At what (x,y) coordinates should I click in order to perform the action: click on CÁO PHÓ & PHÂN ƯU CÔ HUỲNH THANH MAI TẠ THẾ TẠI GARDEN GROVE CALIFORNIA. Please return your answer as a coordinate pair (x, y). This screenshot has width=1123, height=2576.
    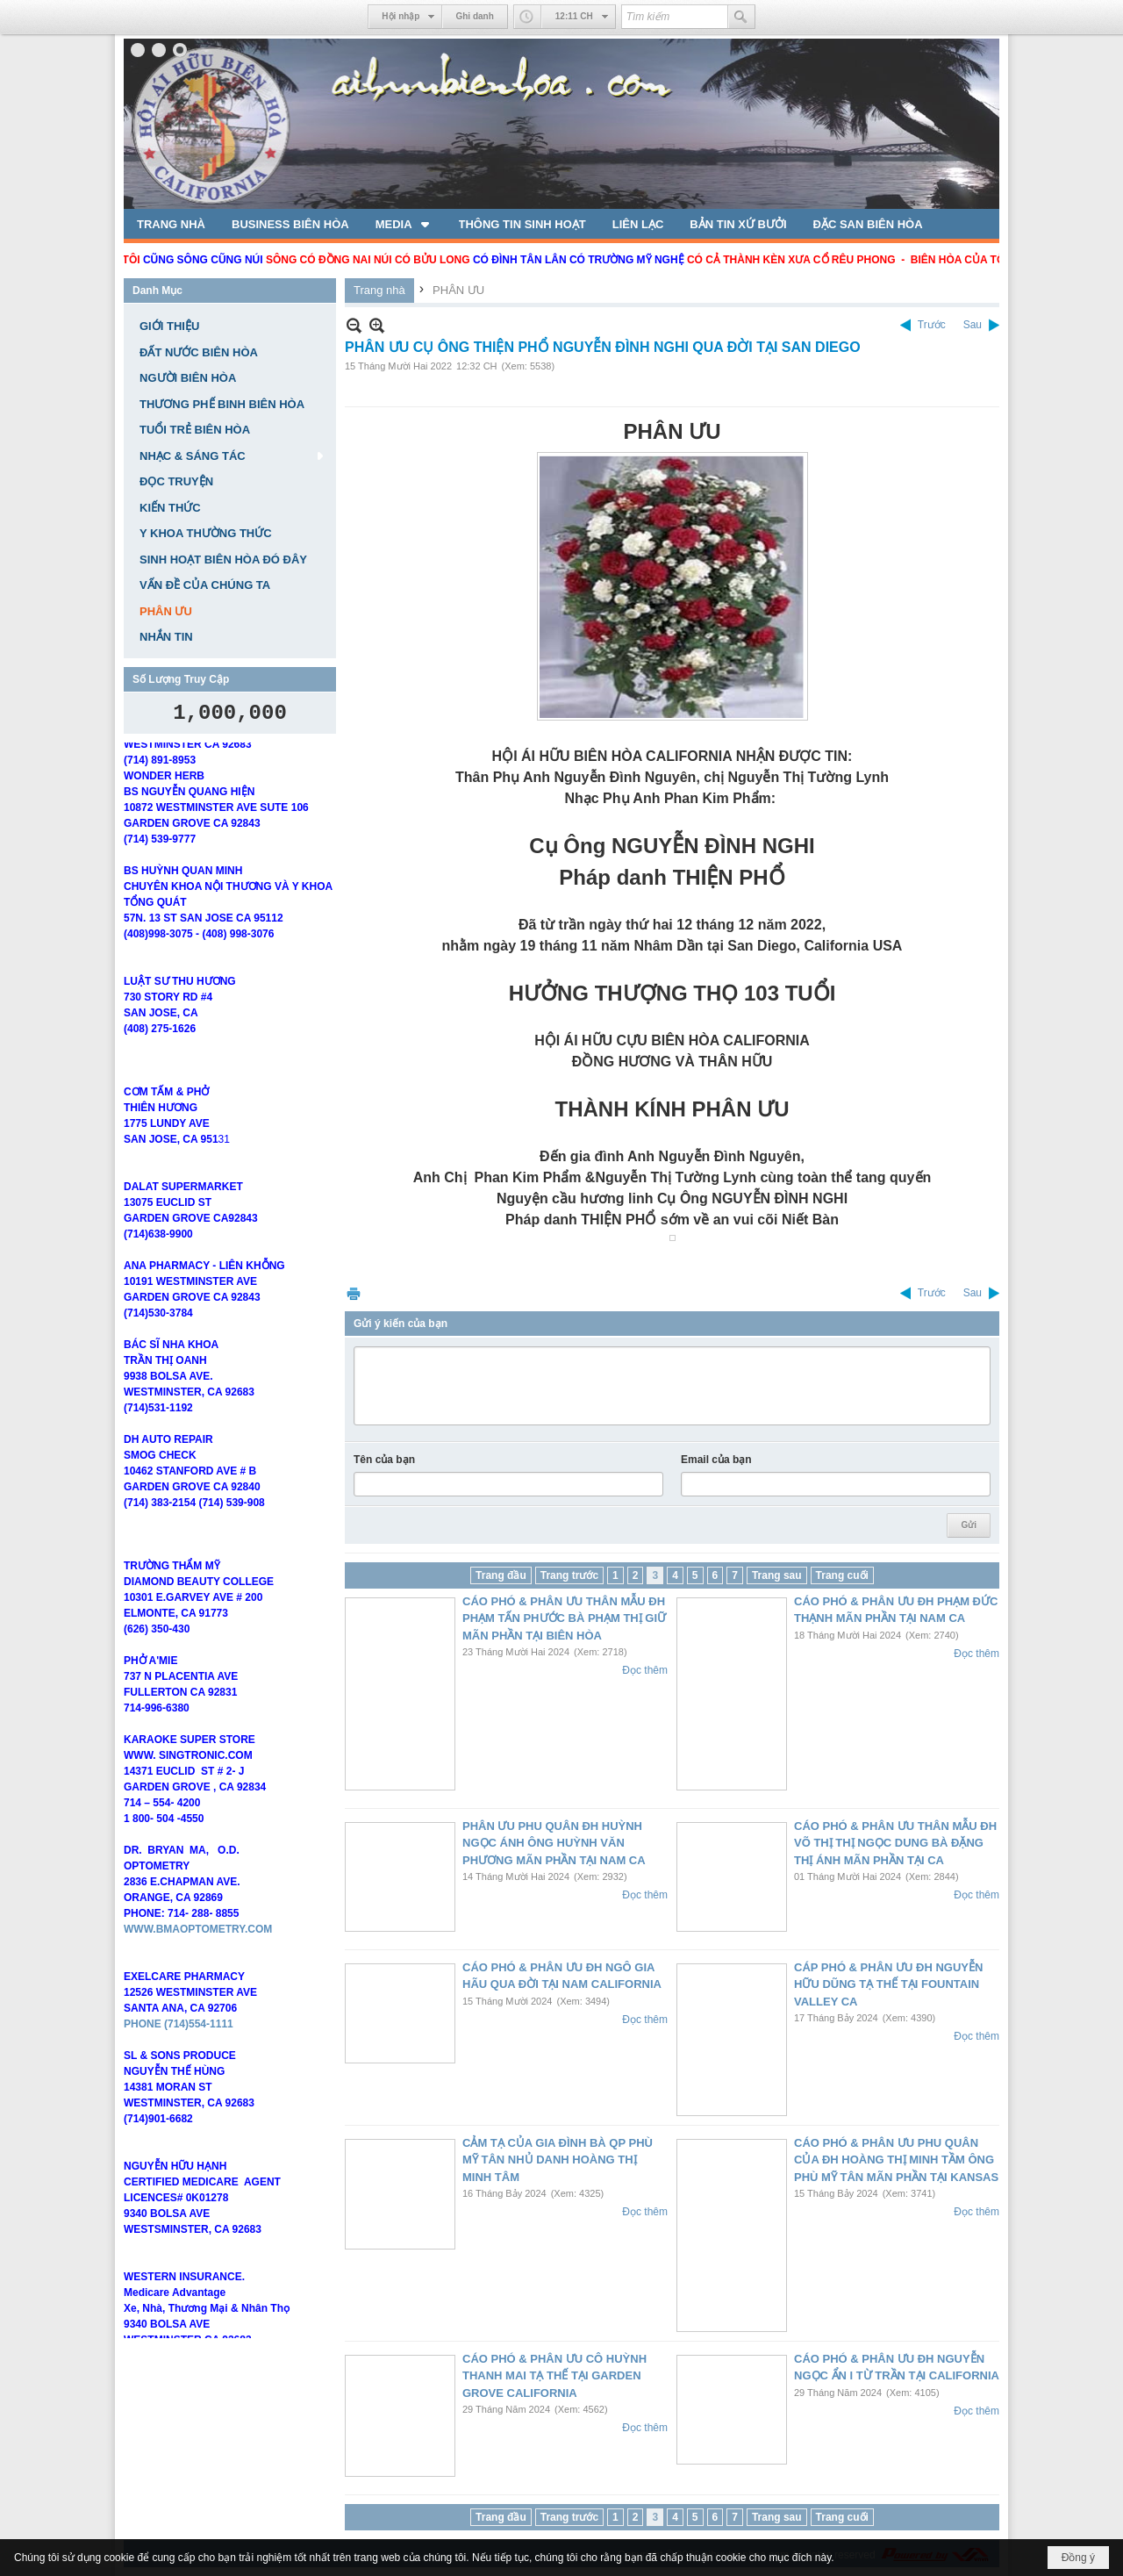
    Looking at the image, I should click on (554, 2376).